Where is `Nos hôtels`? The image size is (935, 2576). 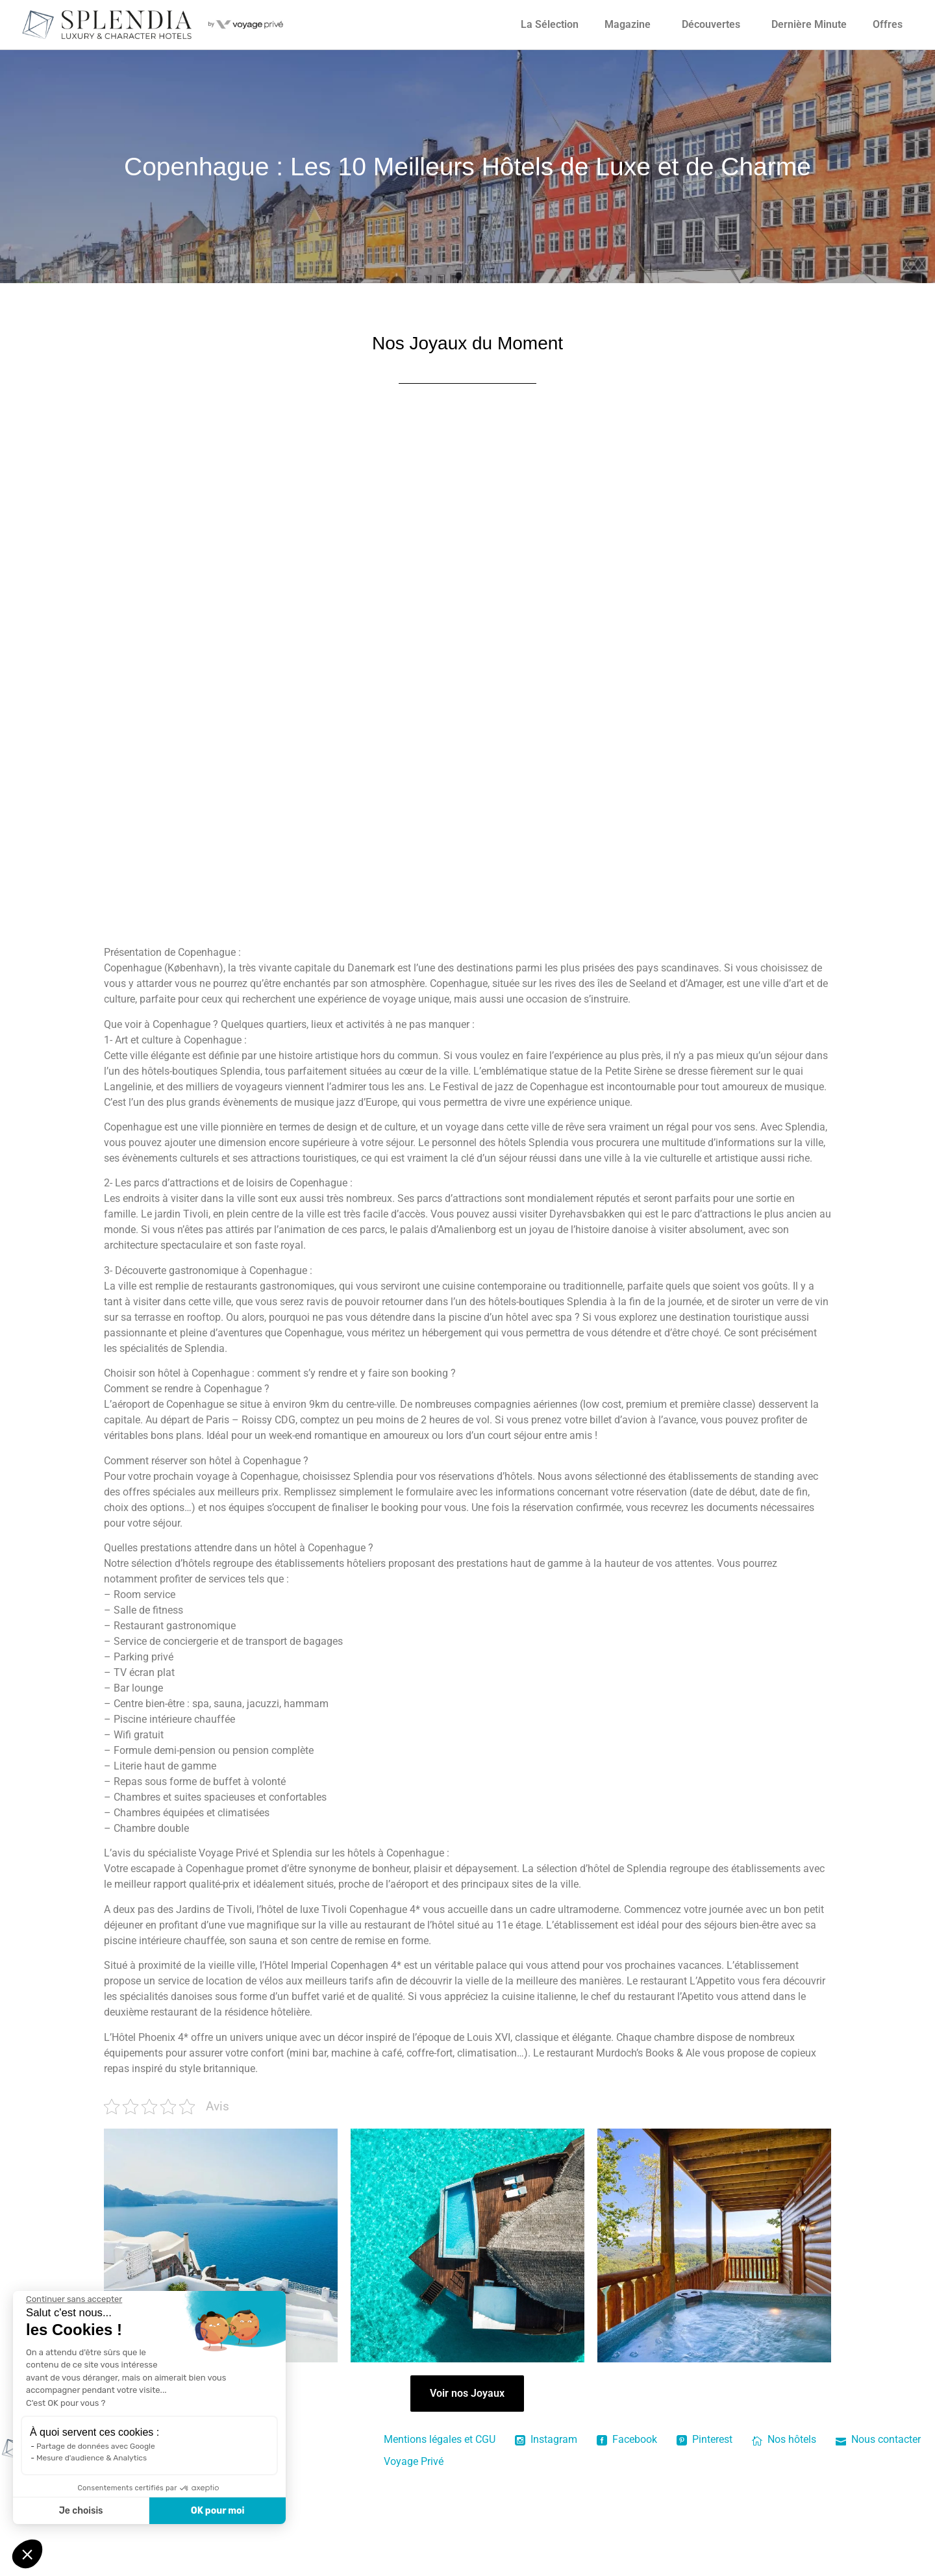
Nos hôtels is located at coordinates (784, 2439).